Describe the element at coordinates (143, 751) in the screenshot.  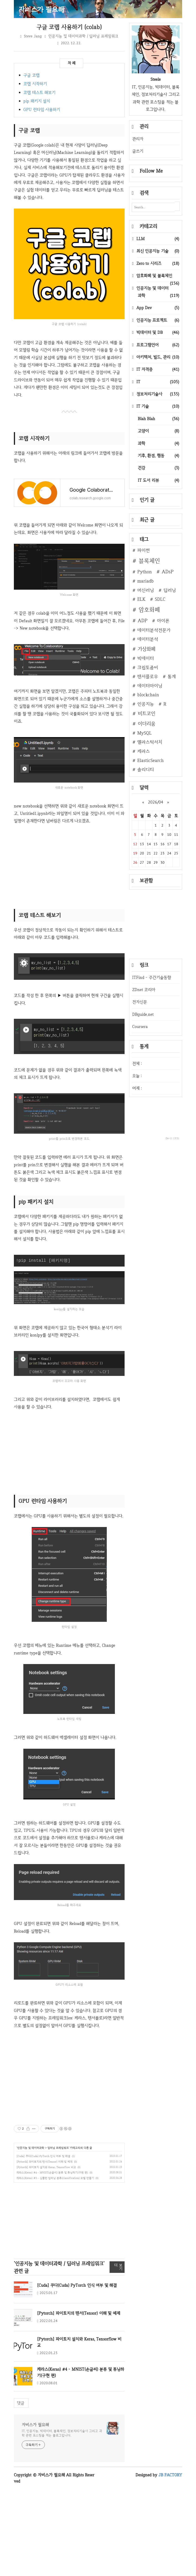
I see `케라스` at that location.